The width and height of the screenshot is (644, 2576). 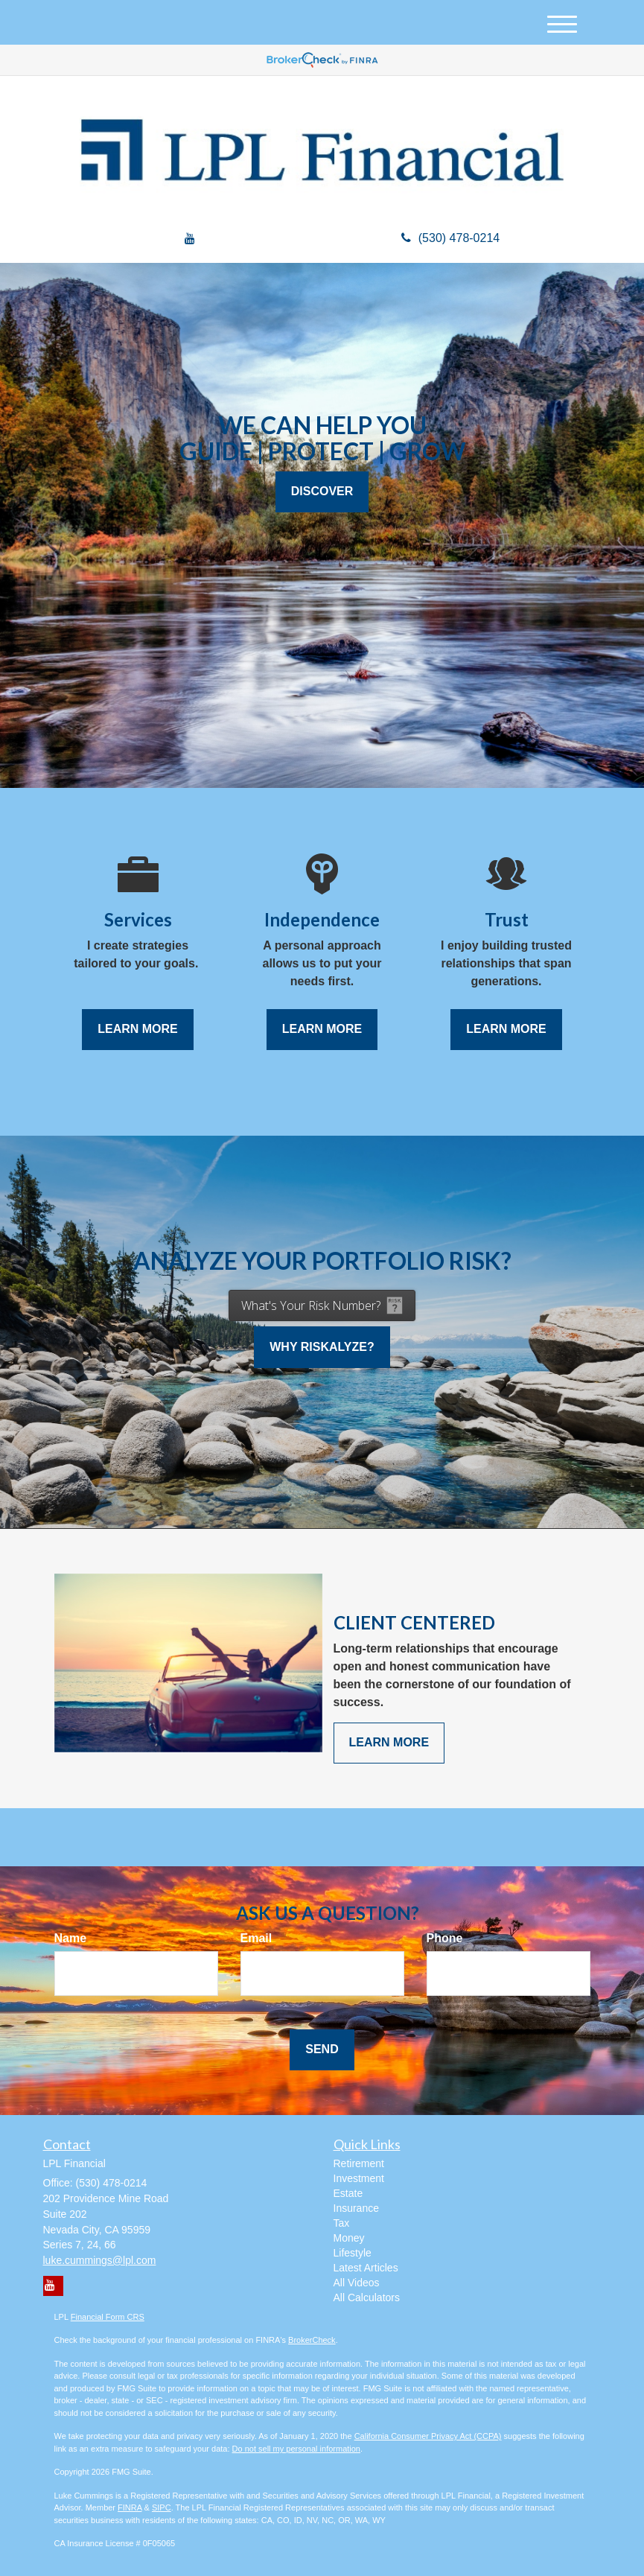 I want to click on FINRA, so click(x=129, y=2507).